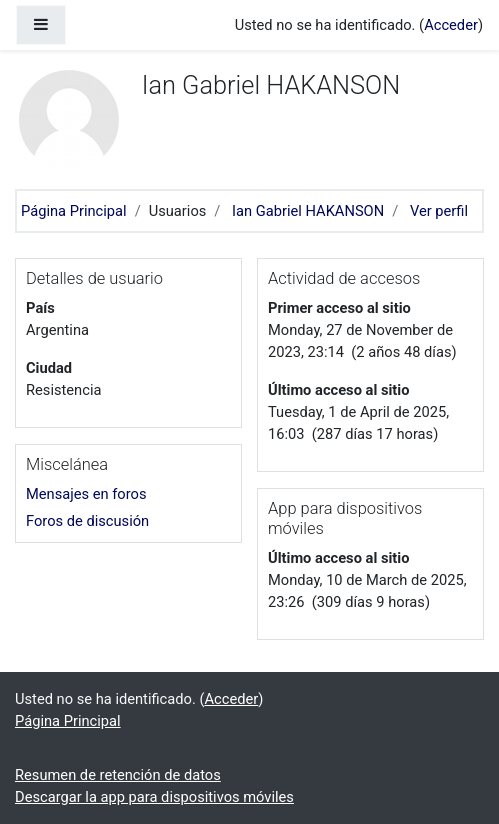  Describe the element at coordinates (86, 494) in the screenshot. I see `Mensajes en foros` at that location.